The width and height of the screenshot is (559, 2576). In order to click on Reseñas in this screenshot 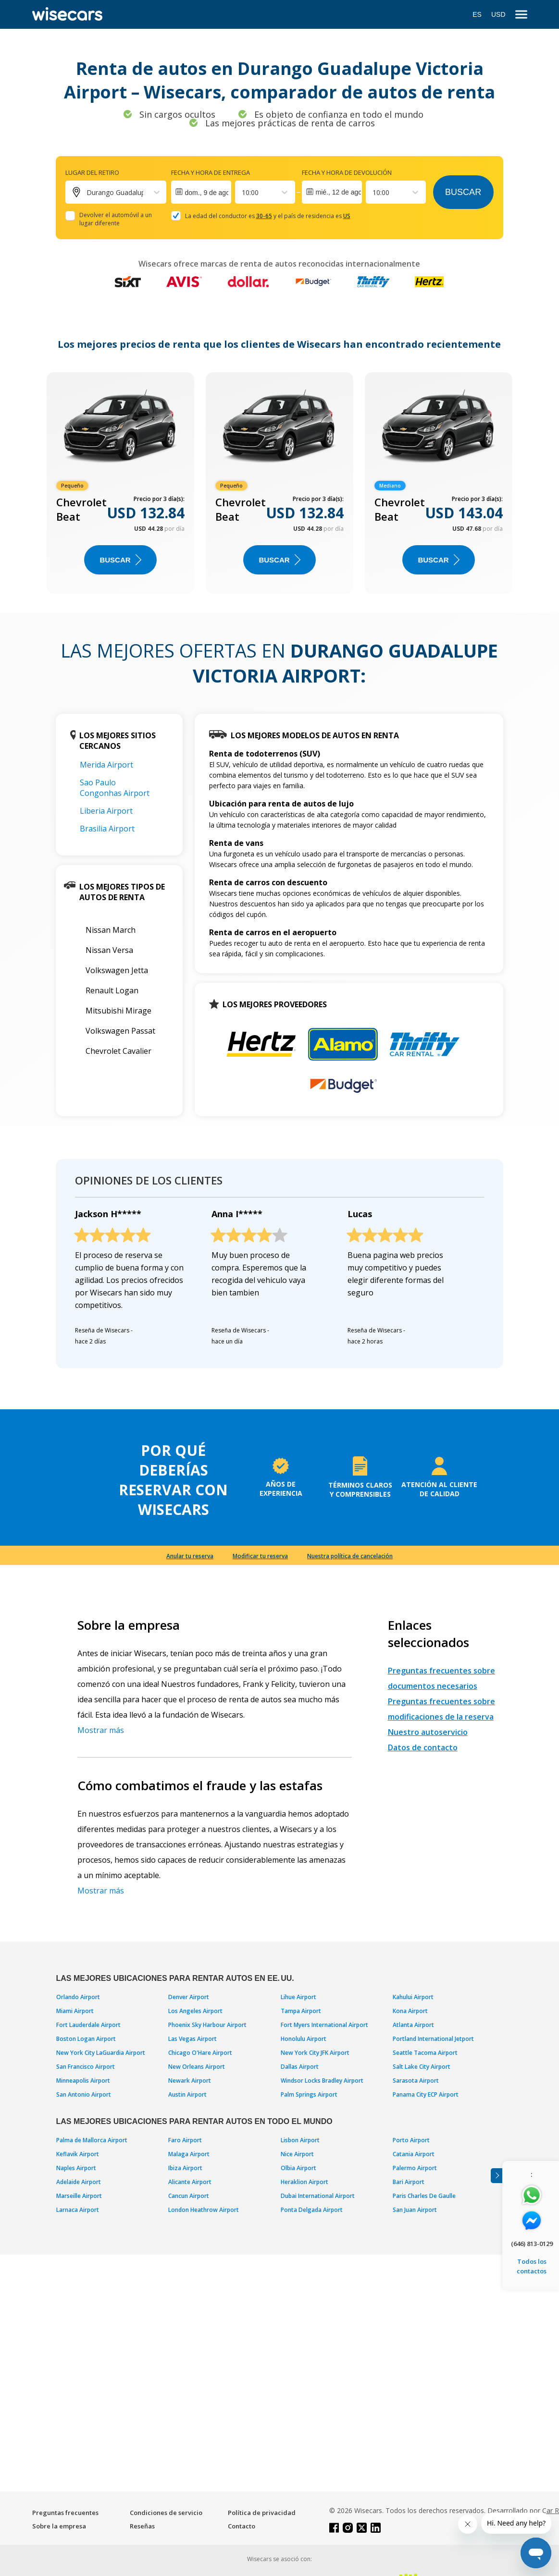, I will do `click(142, 2526)`.